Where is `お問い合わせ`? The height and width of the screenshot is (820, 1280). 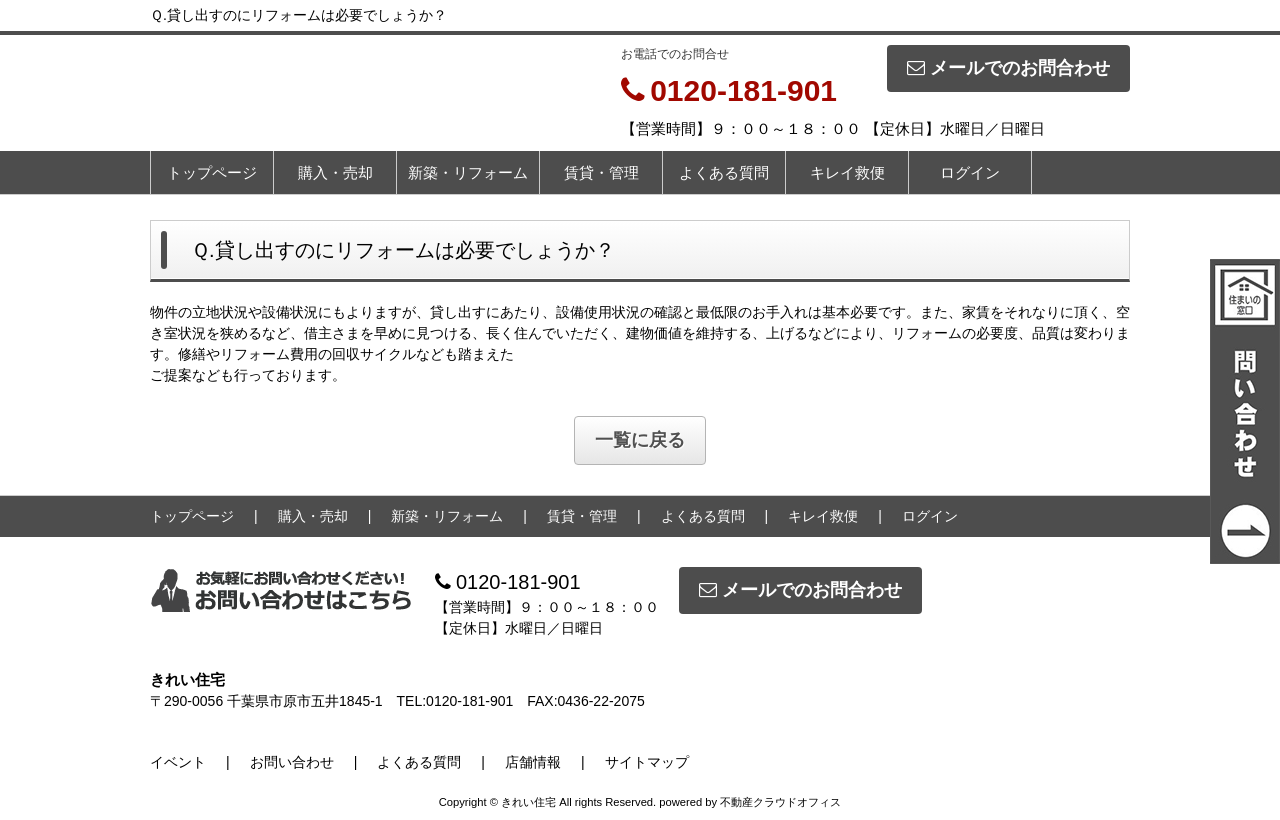 お問い合わせ is located at coordinates (292, 762).